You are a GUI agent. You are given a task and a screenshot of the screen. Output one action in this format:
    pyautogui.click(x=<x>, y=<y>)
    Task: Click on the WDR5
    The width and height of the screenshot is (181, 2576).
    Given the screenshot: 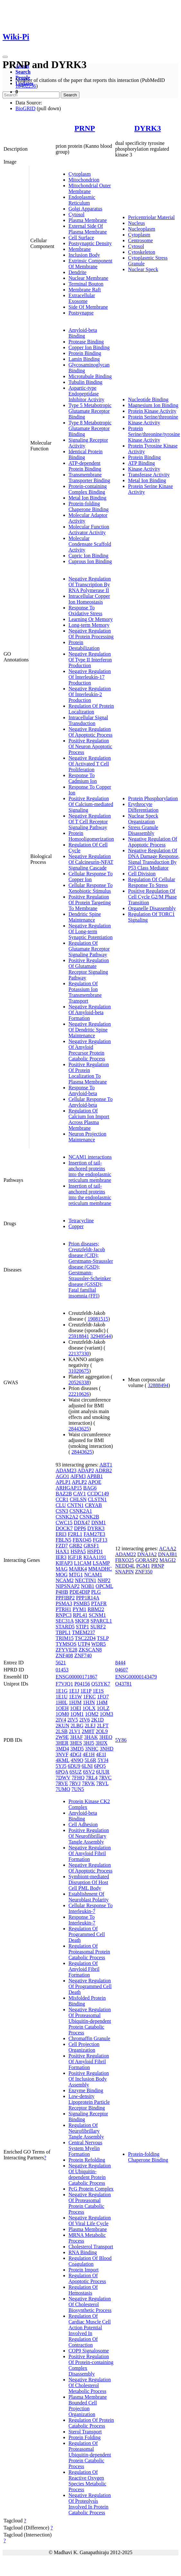 What is the action you would take?
    pyautogui.click(x=98, y=1644)
    